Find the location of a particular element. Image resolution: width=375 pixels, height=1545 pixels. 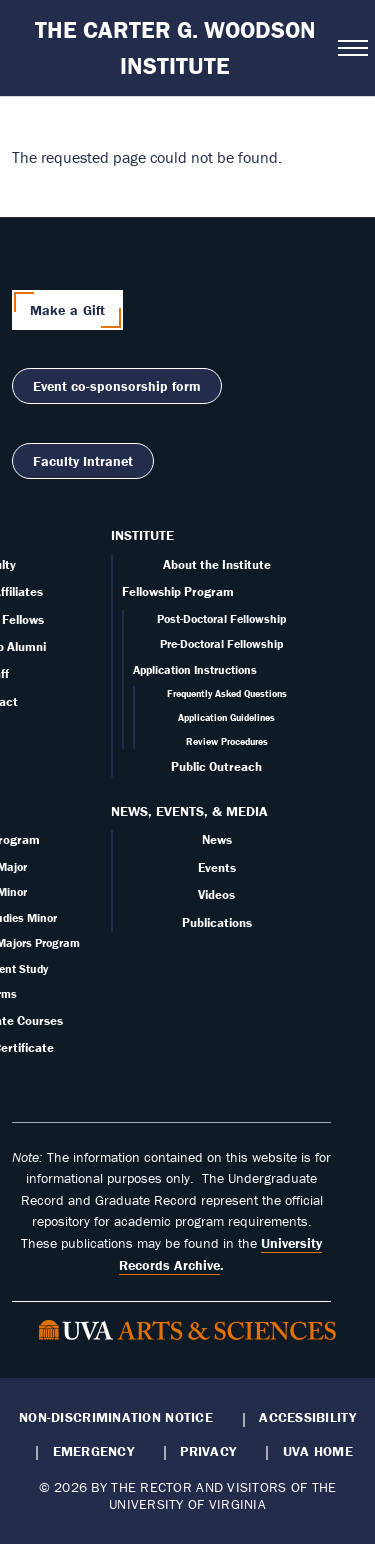

Publications is located at coordinates (217, 922).